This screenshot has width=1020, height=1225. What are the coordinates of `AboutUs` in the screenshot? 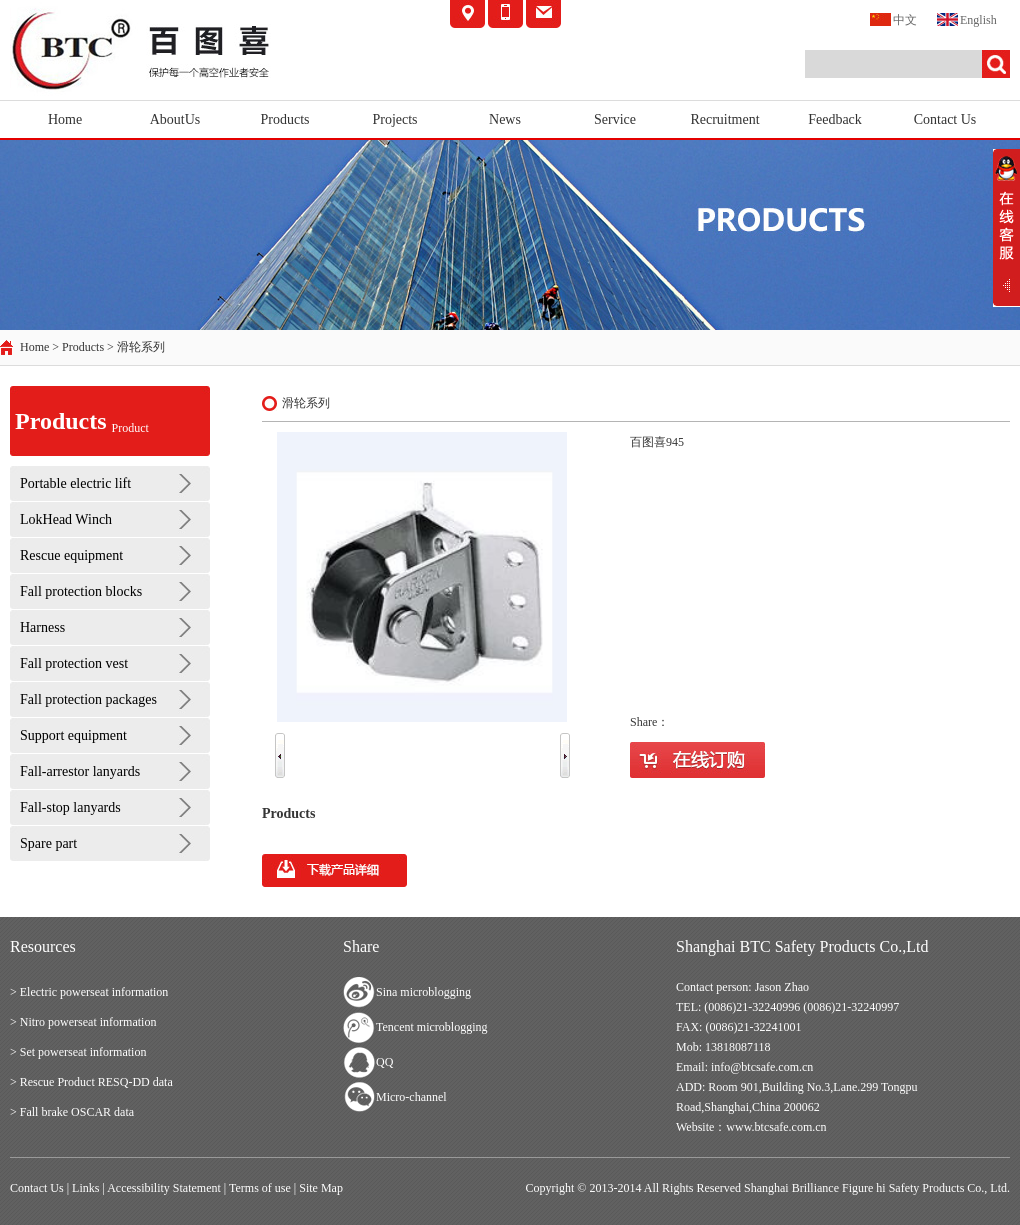 It's located at (175, 119).